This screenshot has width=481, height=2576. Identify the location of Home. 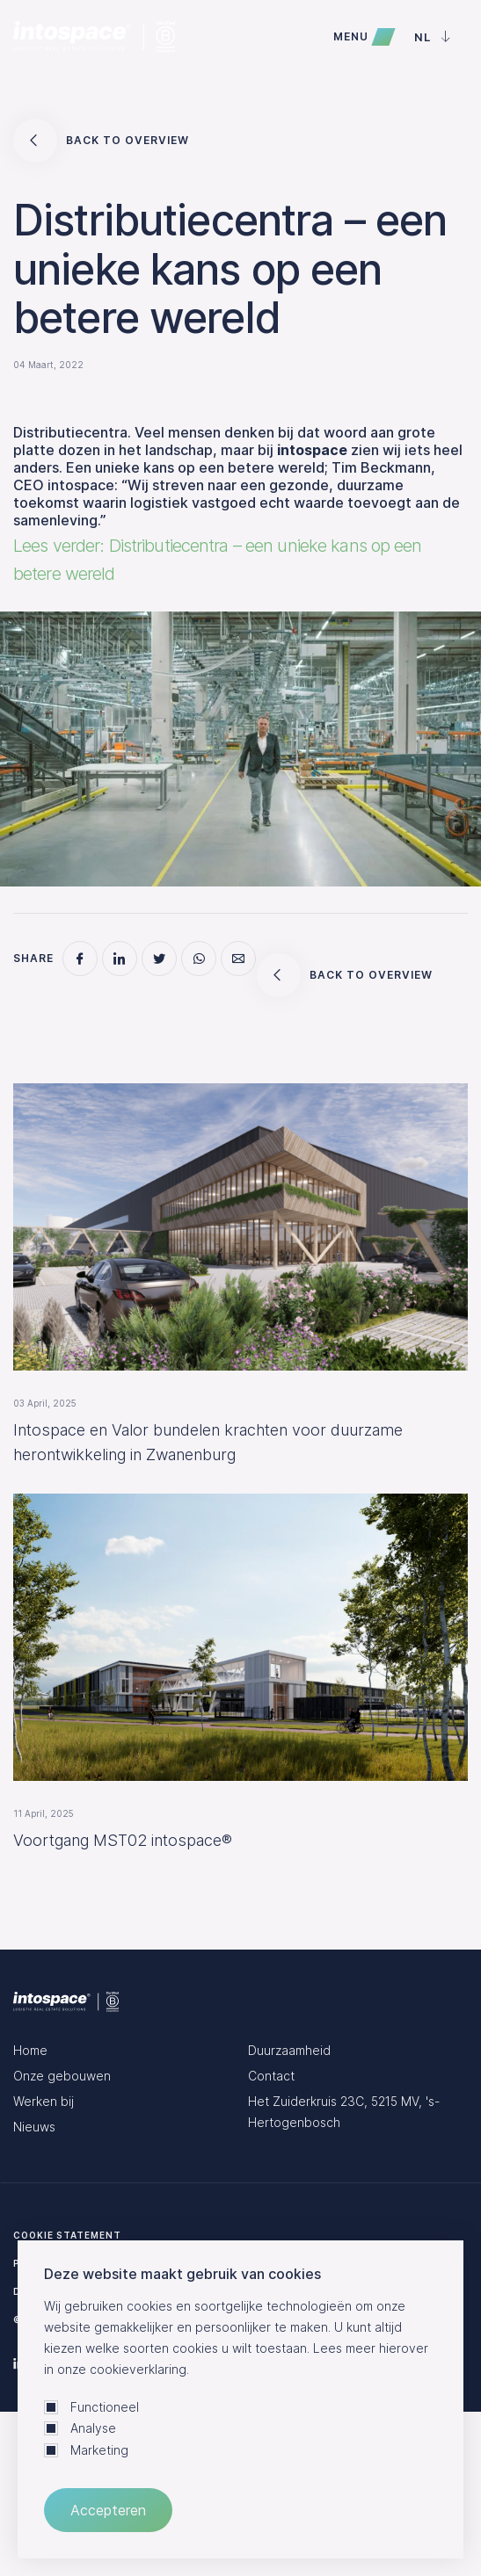
(30, 2050).